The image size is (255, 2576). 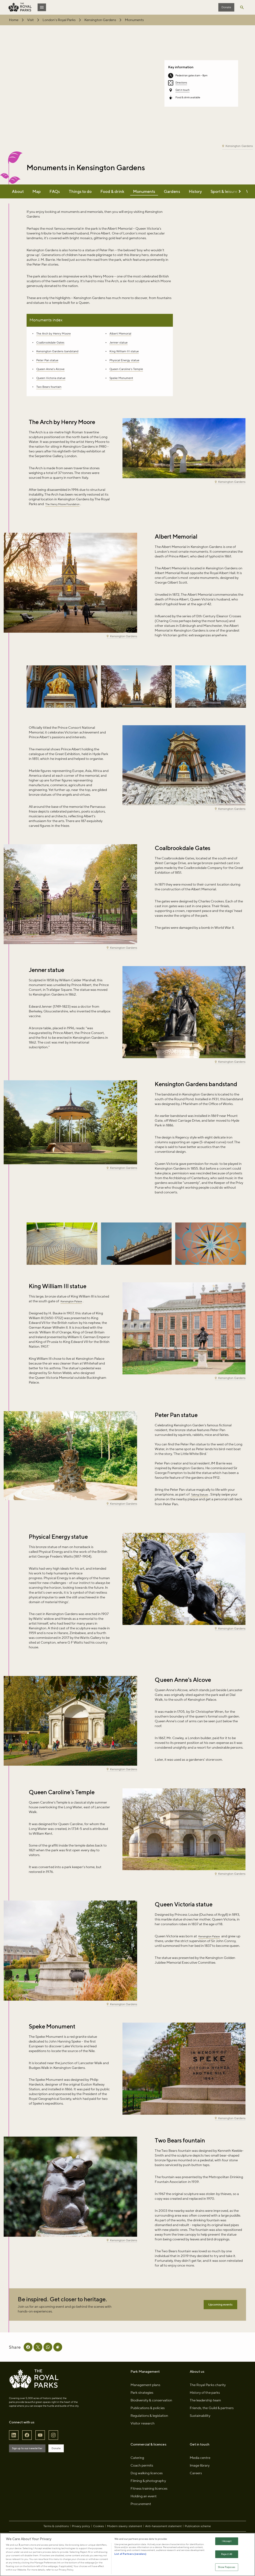 I want to click on The Royal Parks charity, so click(x=205, y=2409).